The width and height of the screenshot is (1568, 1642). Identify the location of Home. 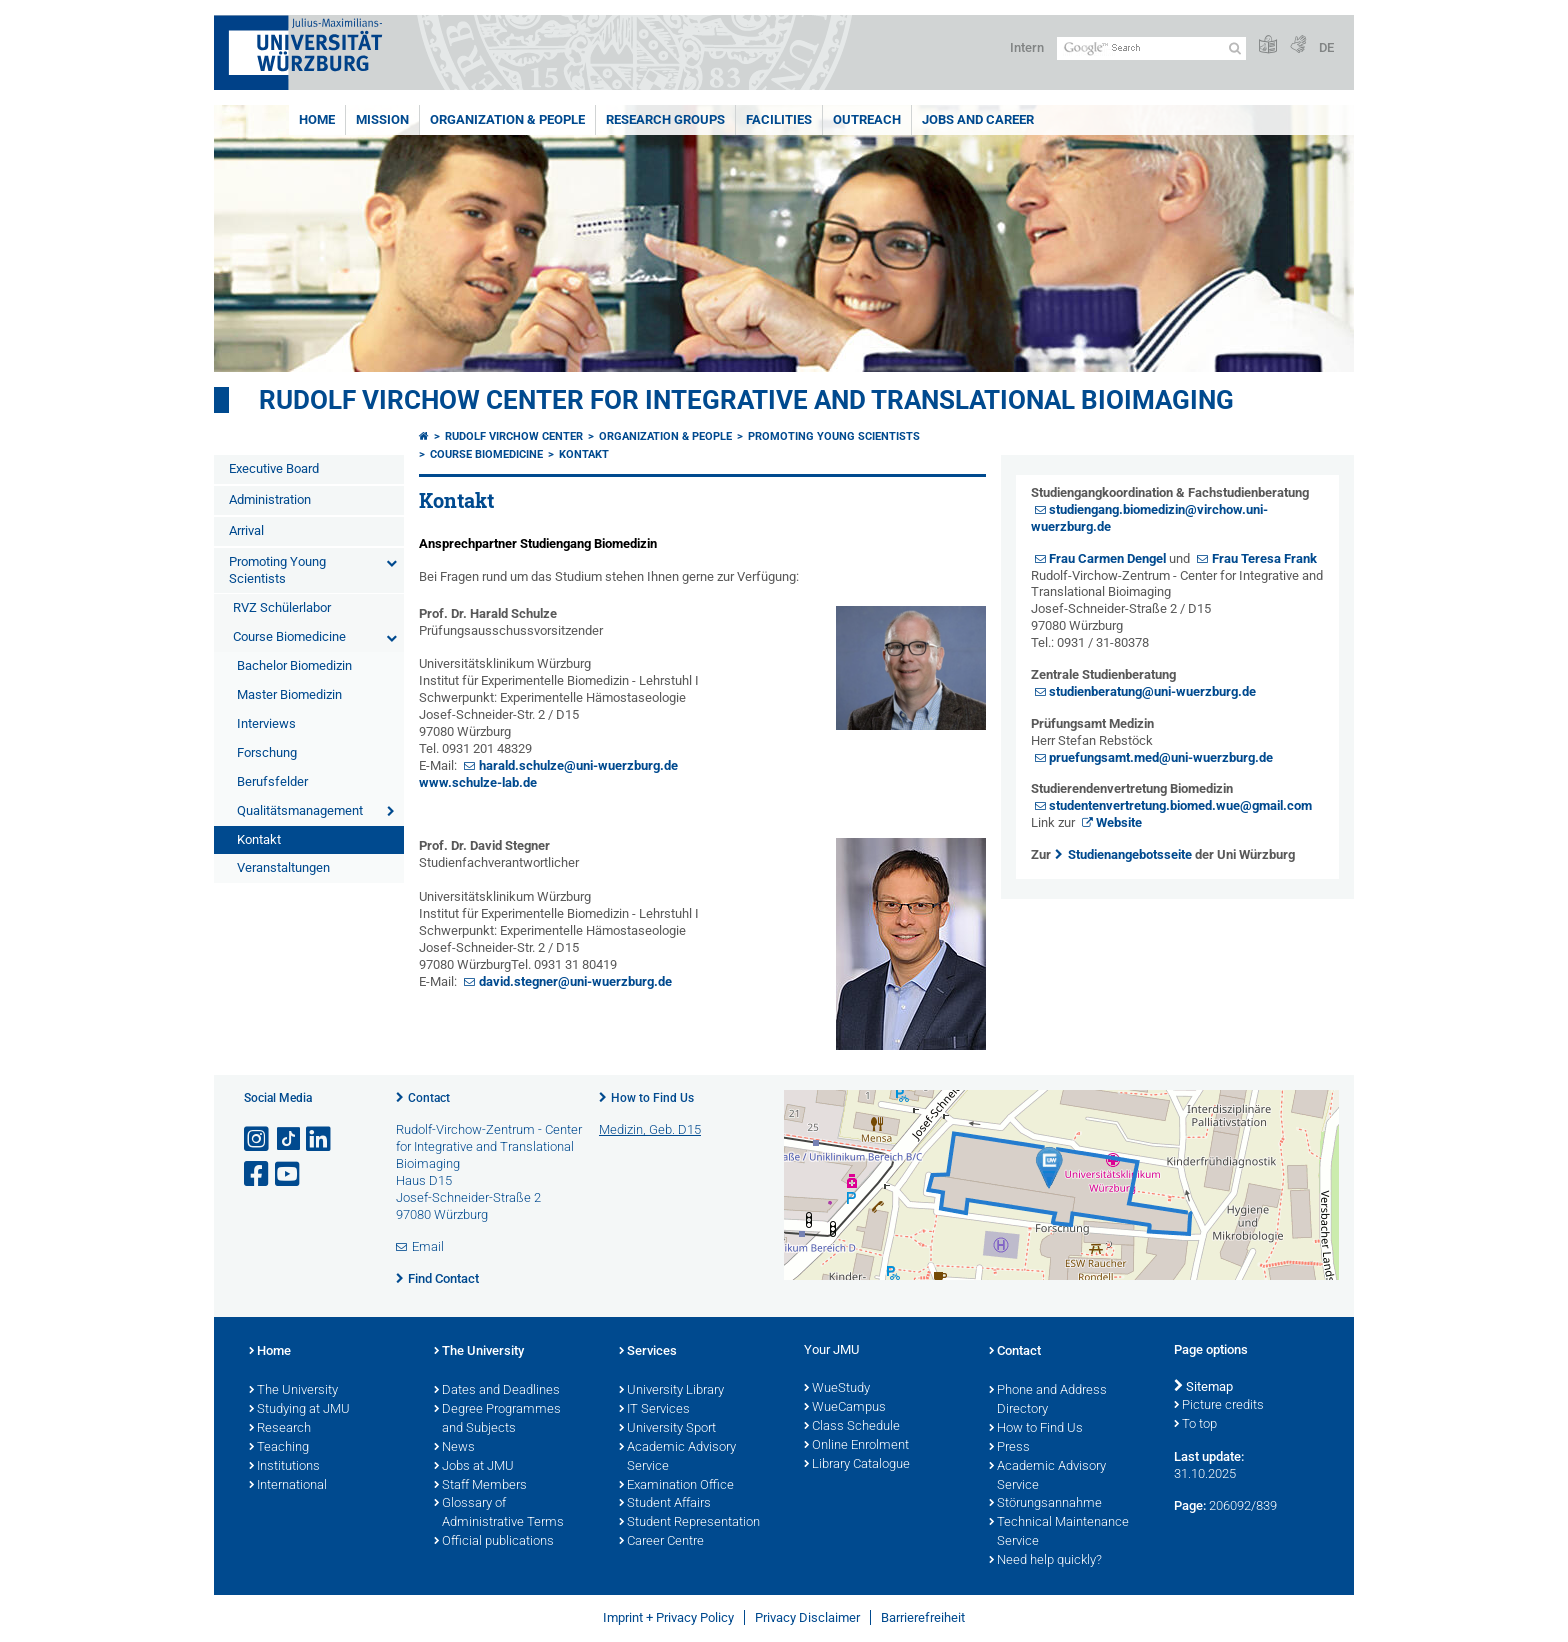
(317, 119).